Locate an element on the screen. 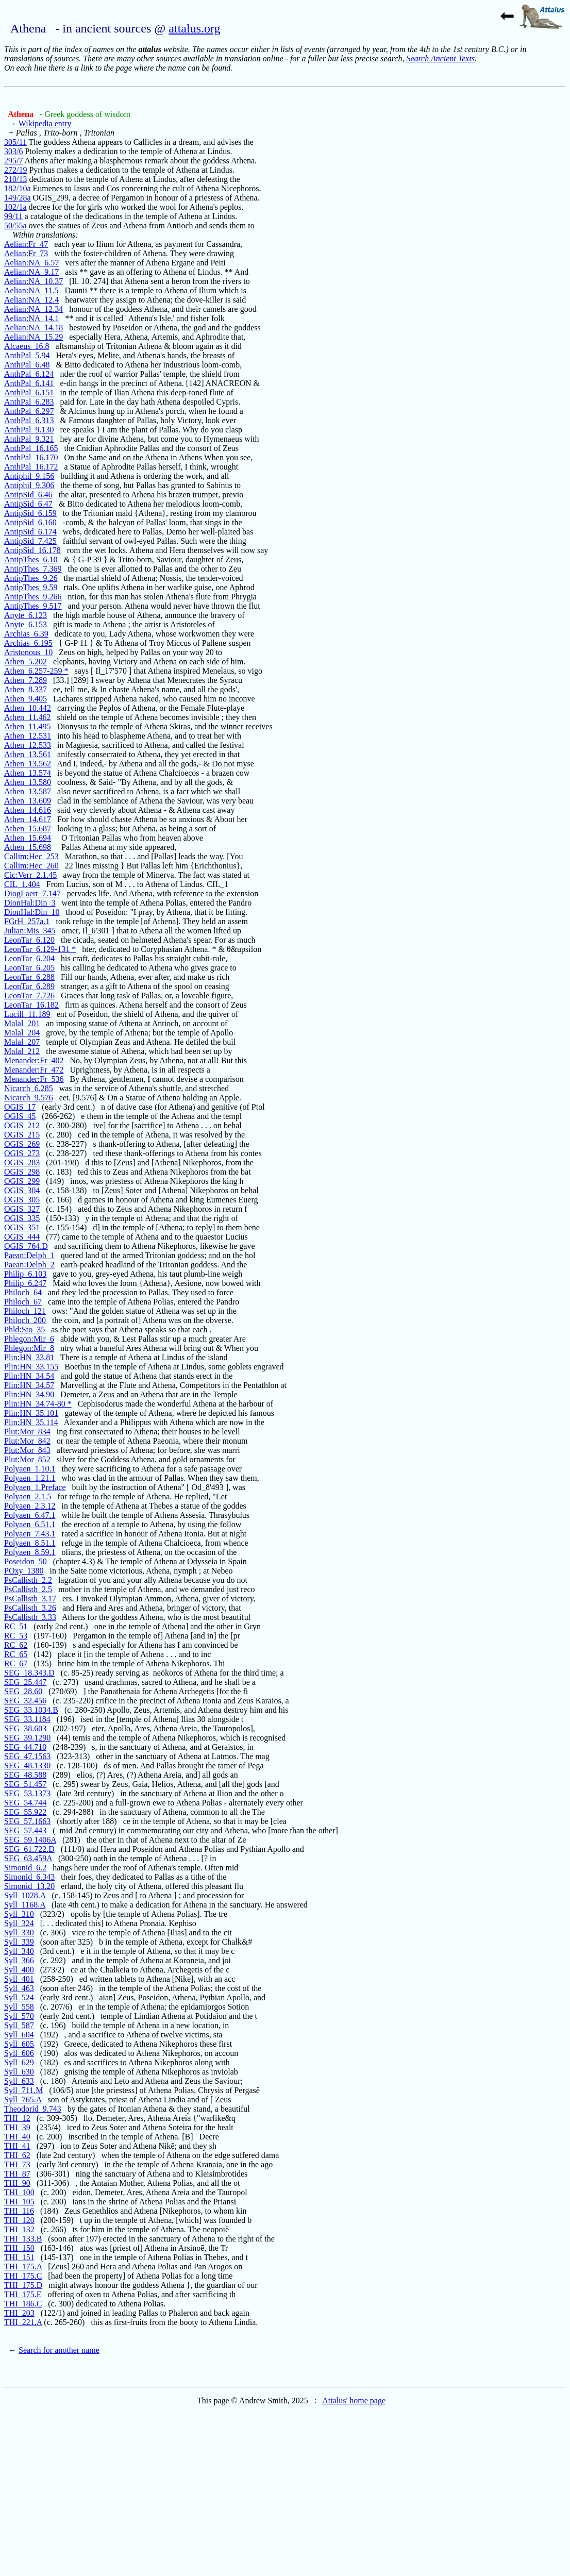  PsCallisth_3.26 is located at coordinates (30, 1607).